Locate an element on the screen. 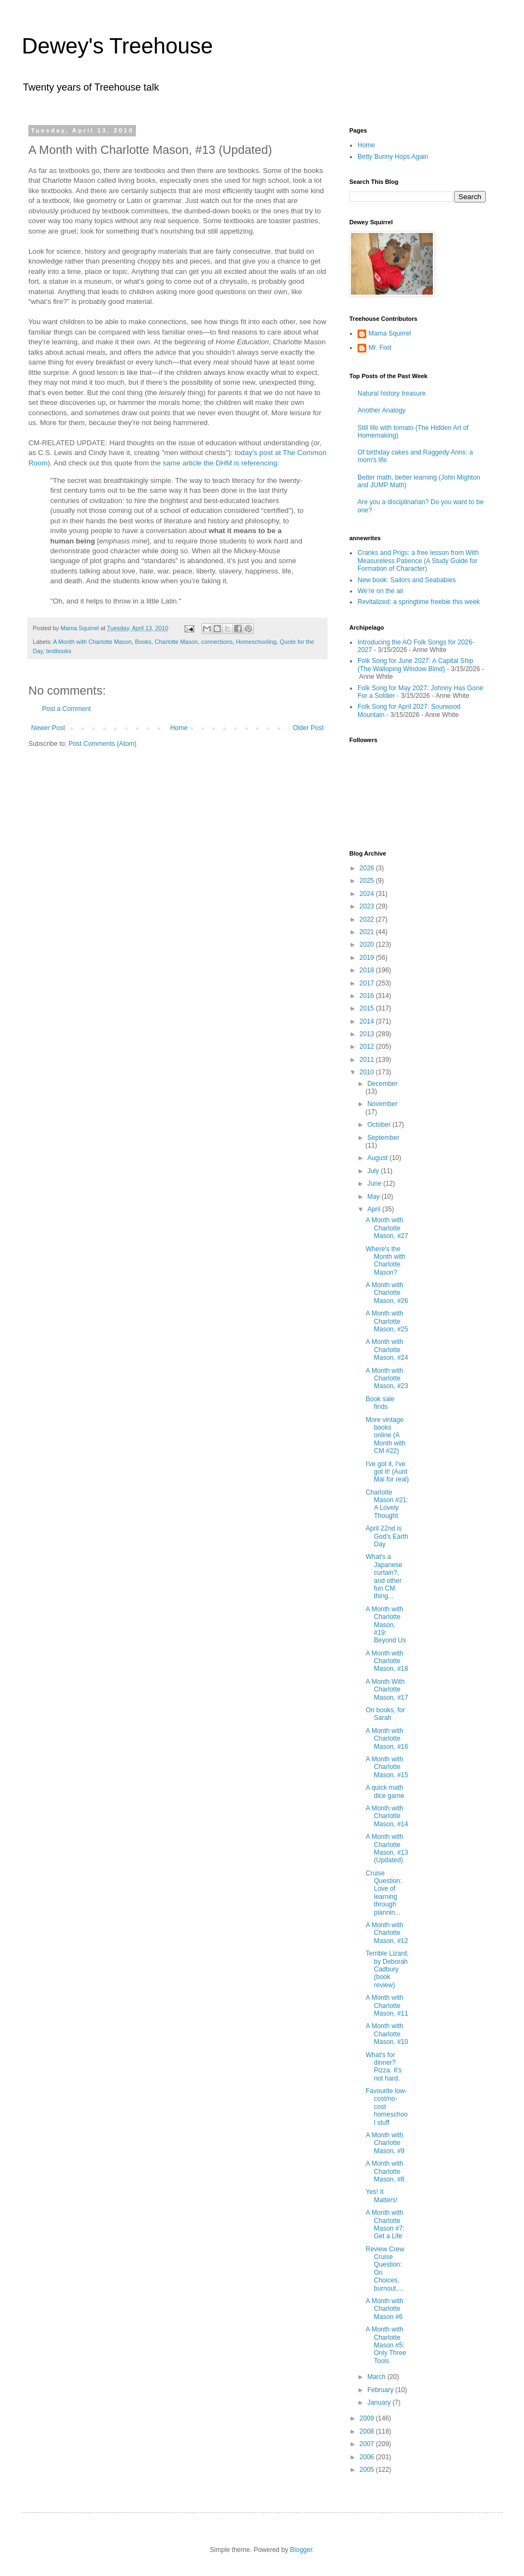 The image size is (524, 2576). A quick math dice game is located at coordinates (385, 1791).